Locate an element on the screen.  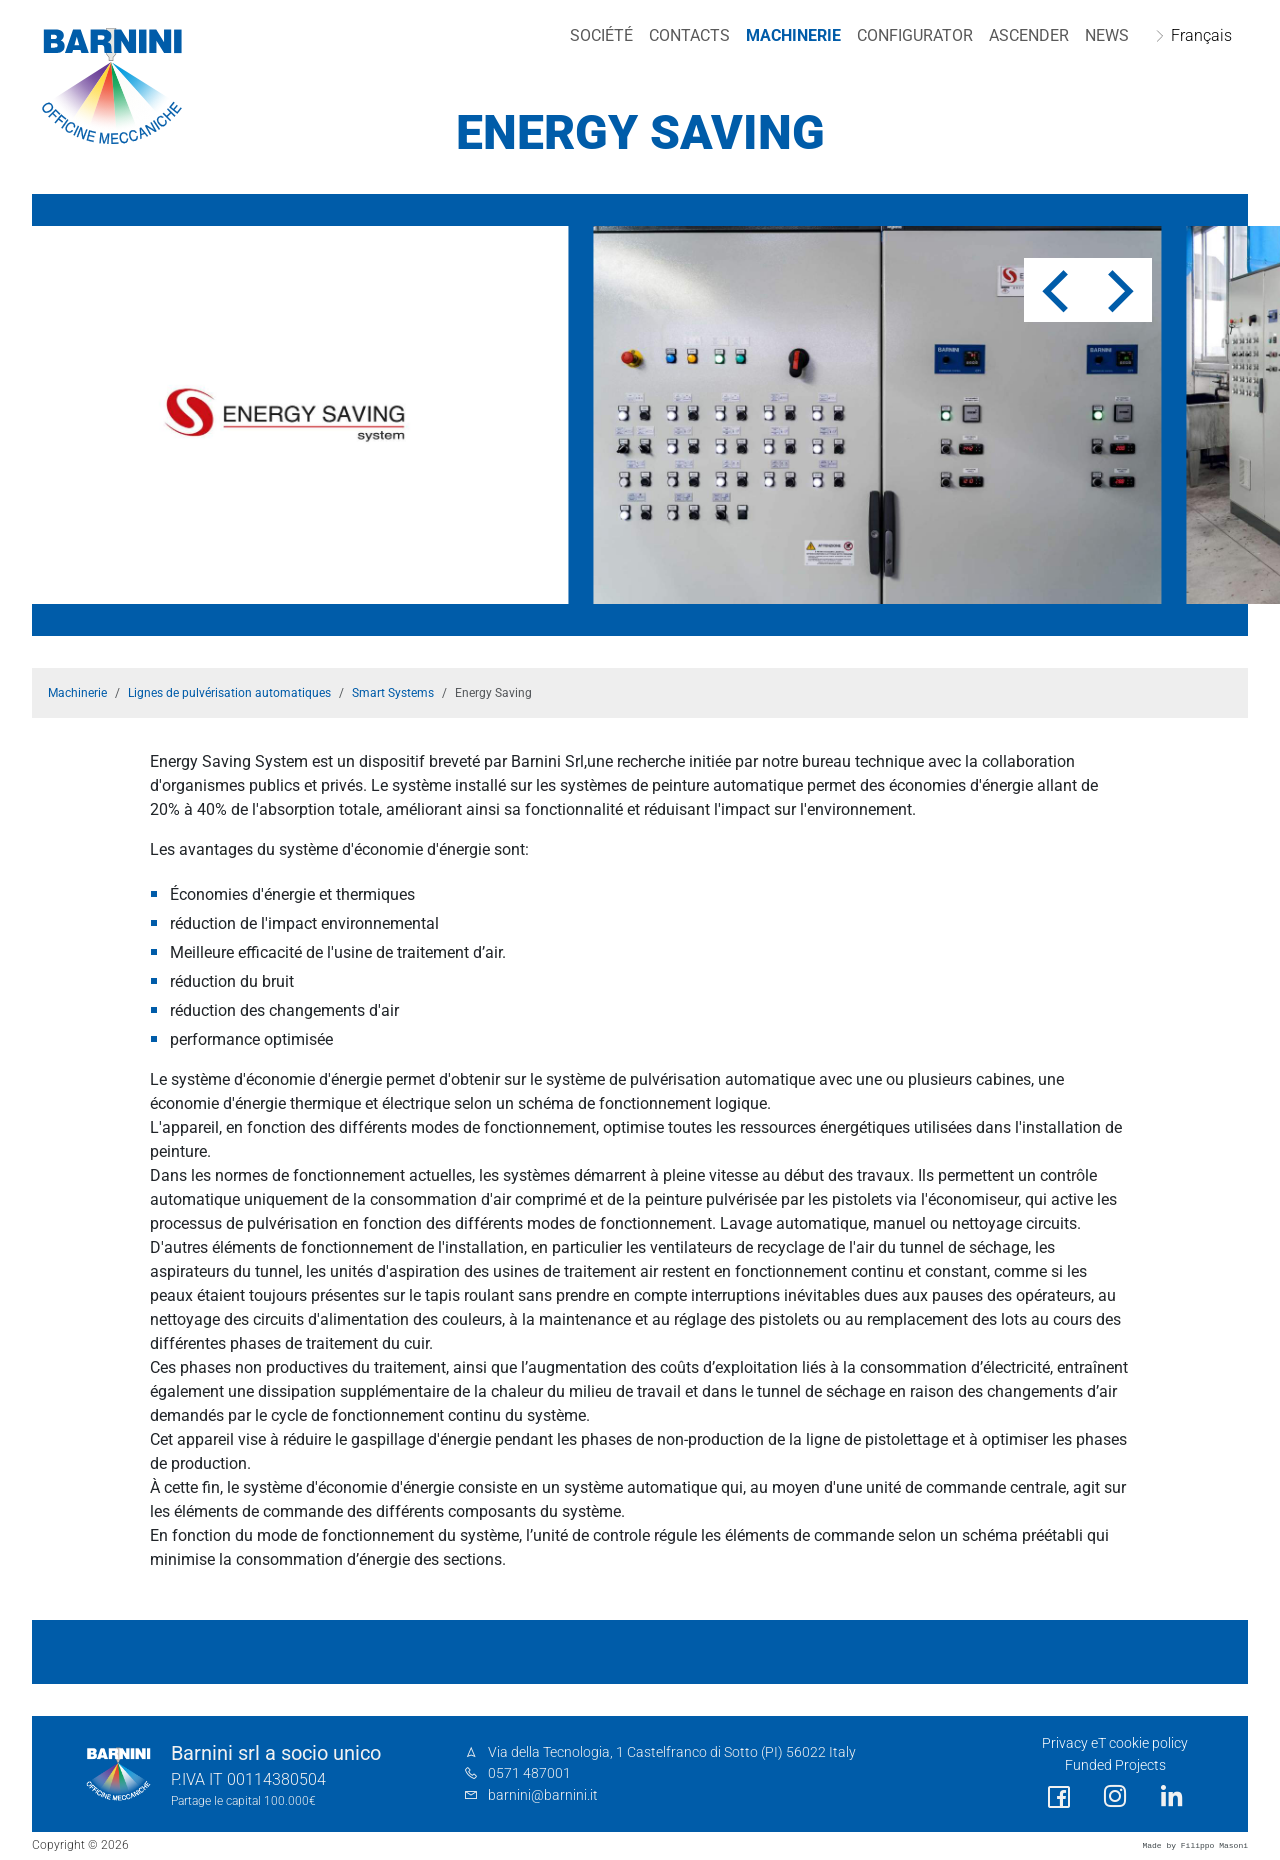
Français is located at coordinates (1201, 35).